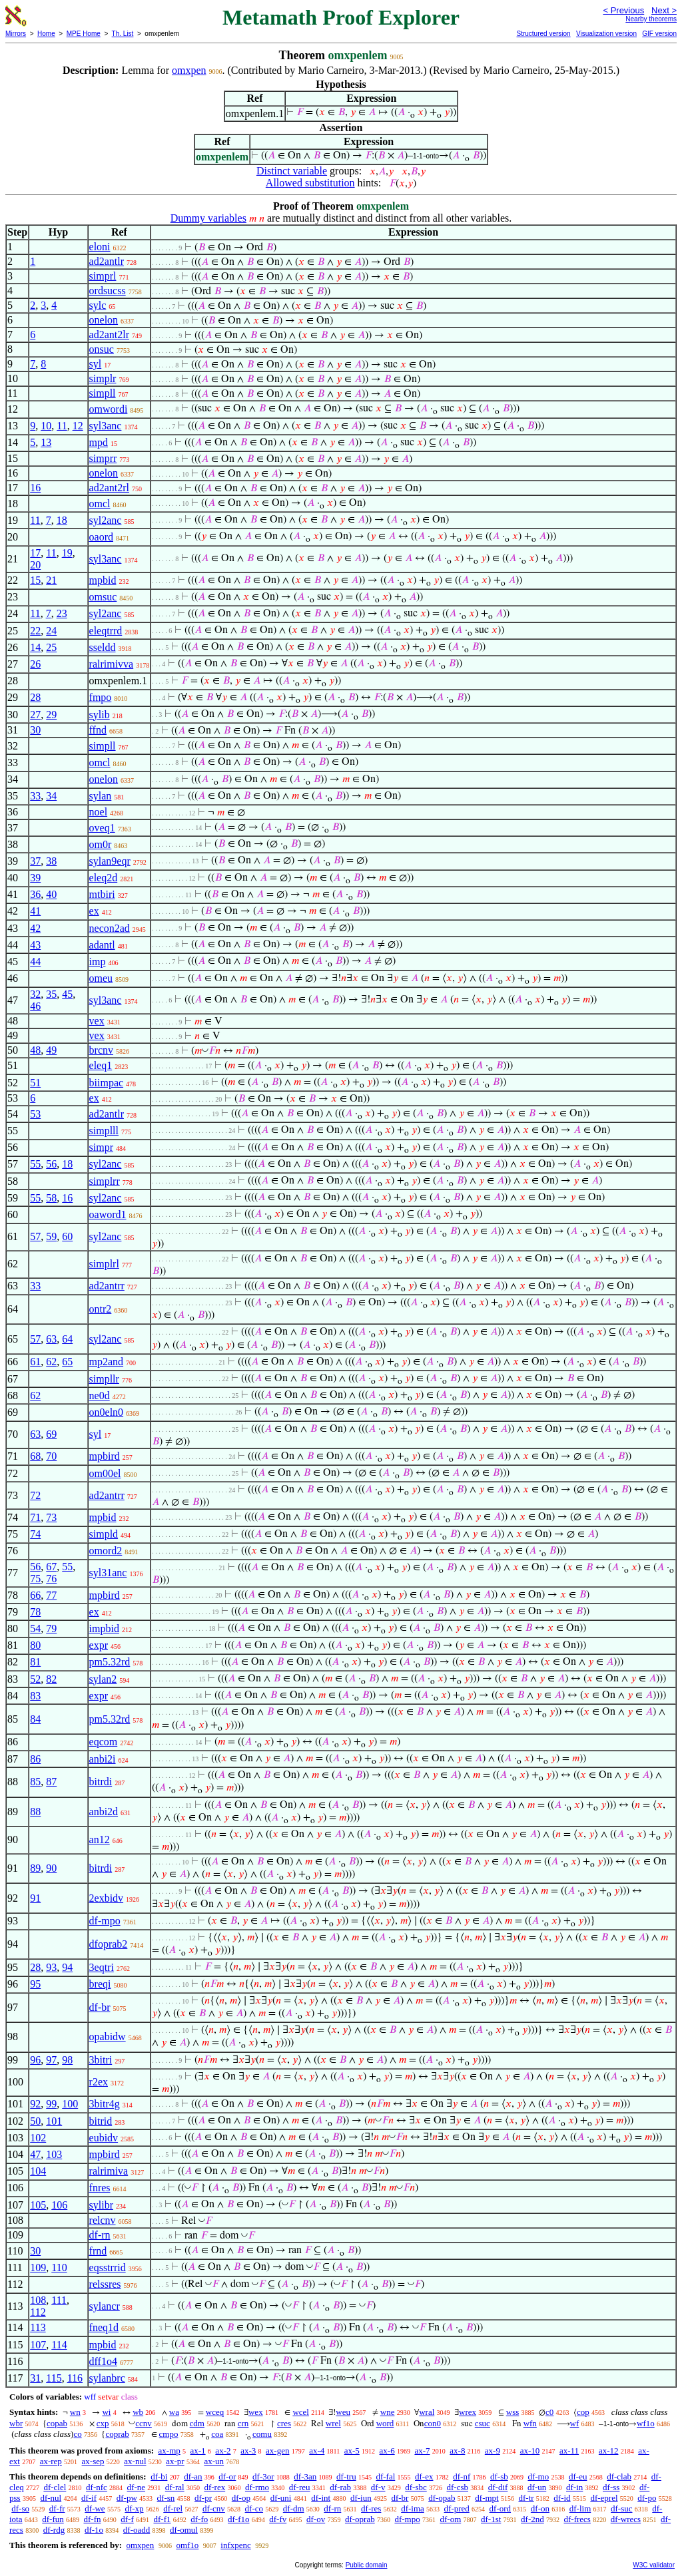  What do you see at coordinates (59, 2300) in the screenshot?
I see `111` at bounding box center [59, 2300].